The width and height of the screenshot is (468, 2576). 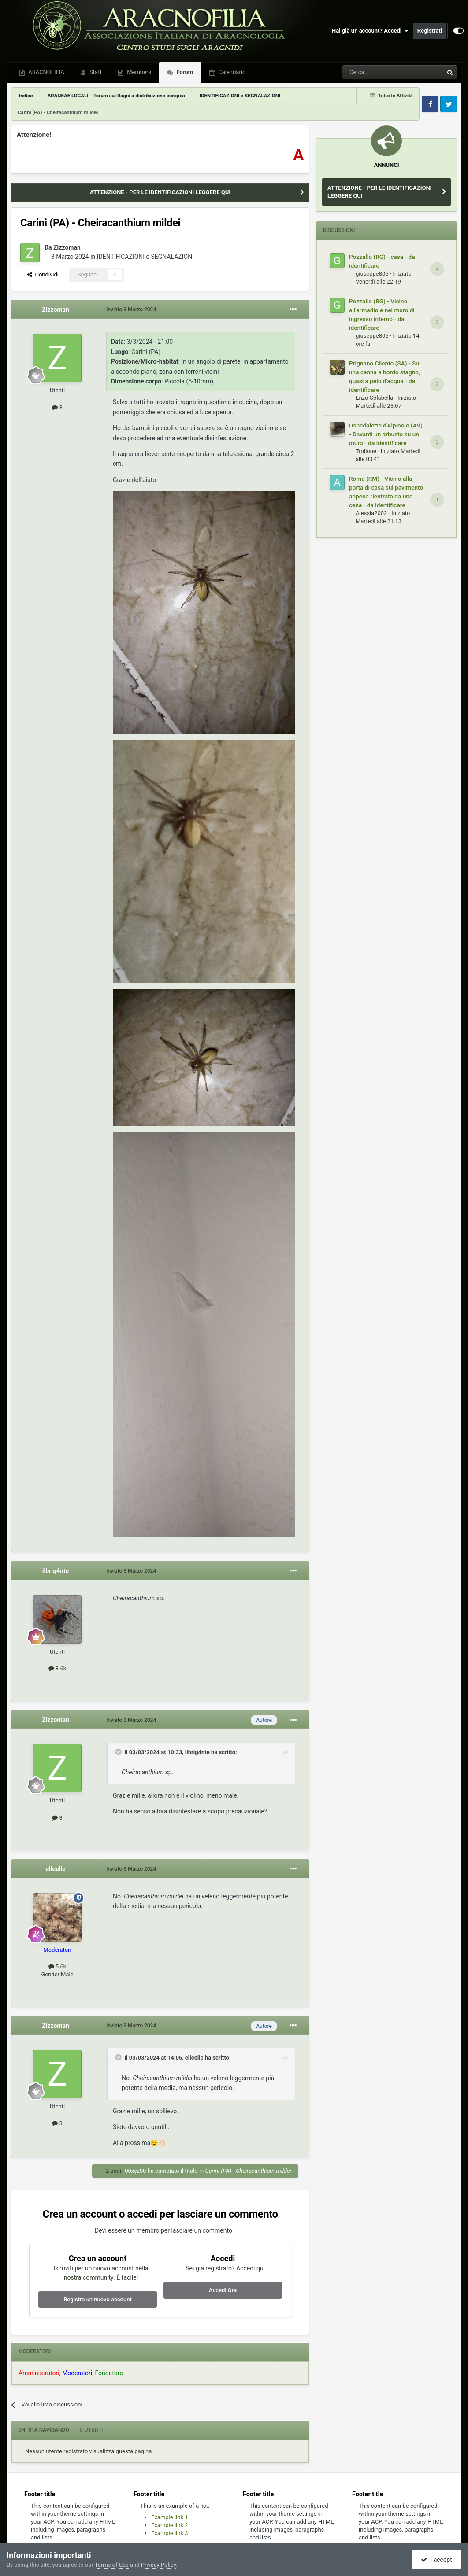 What do you see at coordinates (138, 72) in the screenshot?
I see `Members` at bounding box center [138, 72].